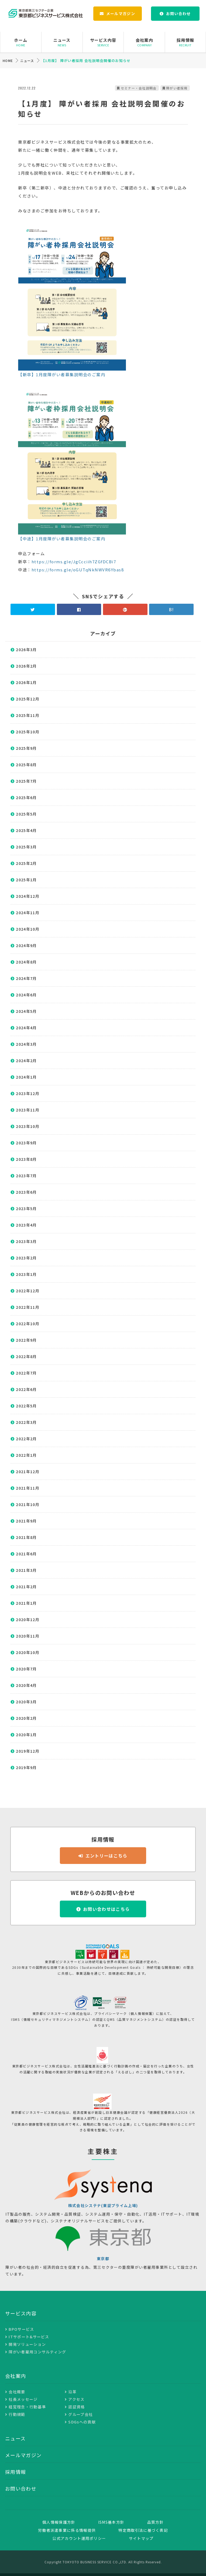 The height and width of the screenshot is (2576, 206). Describe the element at coordinates (27, 1619) in the screenshot. I see `2020年12月` at that location.